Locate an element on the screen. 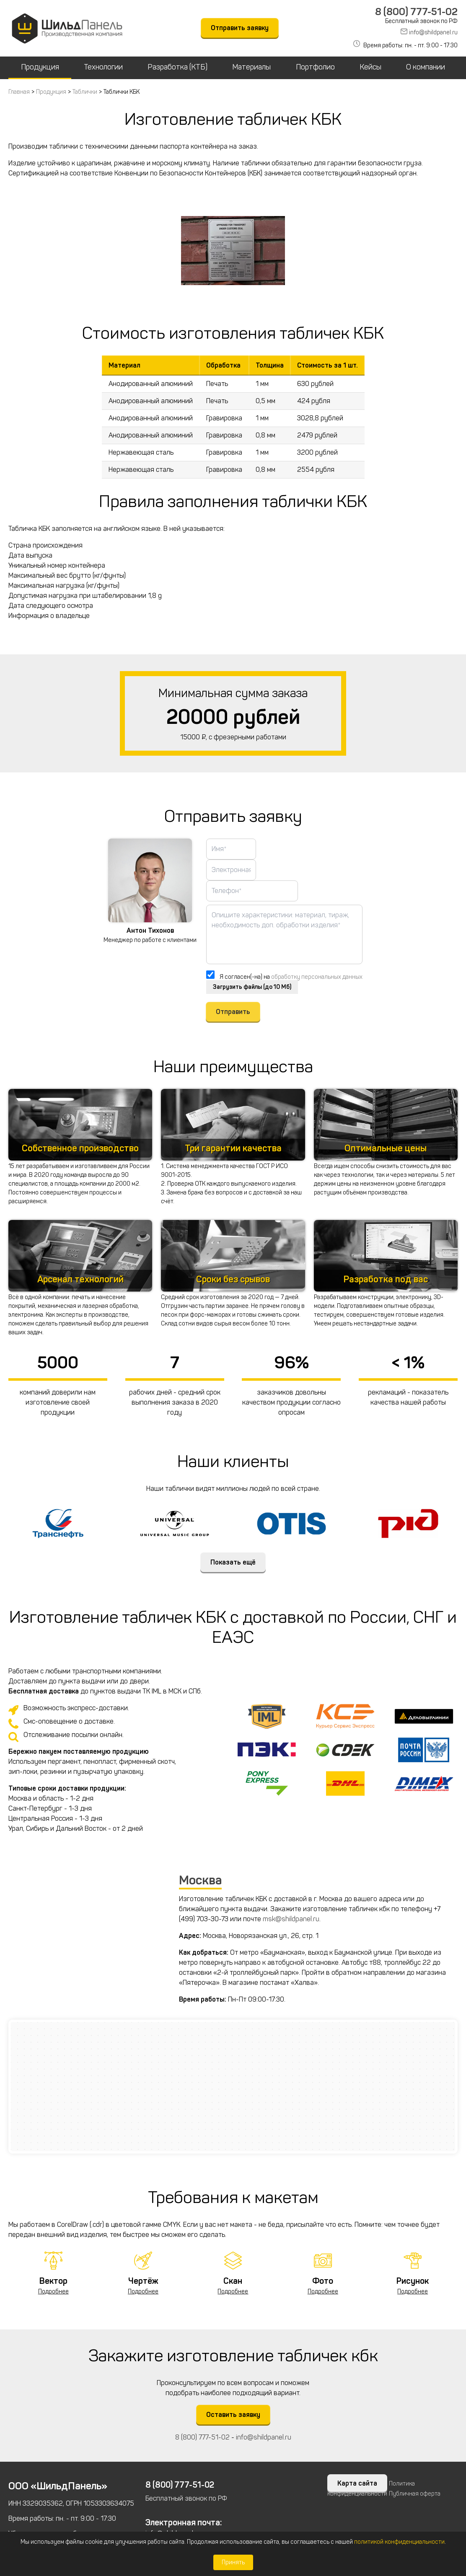 This screenshot has width=466, height=2576. политикой конфиденциальности is located at coordinates (399, 2541).